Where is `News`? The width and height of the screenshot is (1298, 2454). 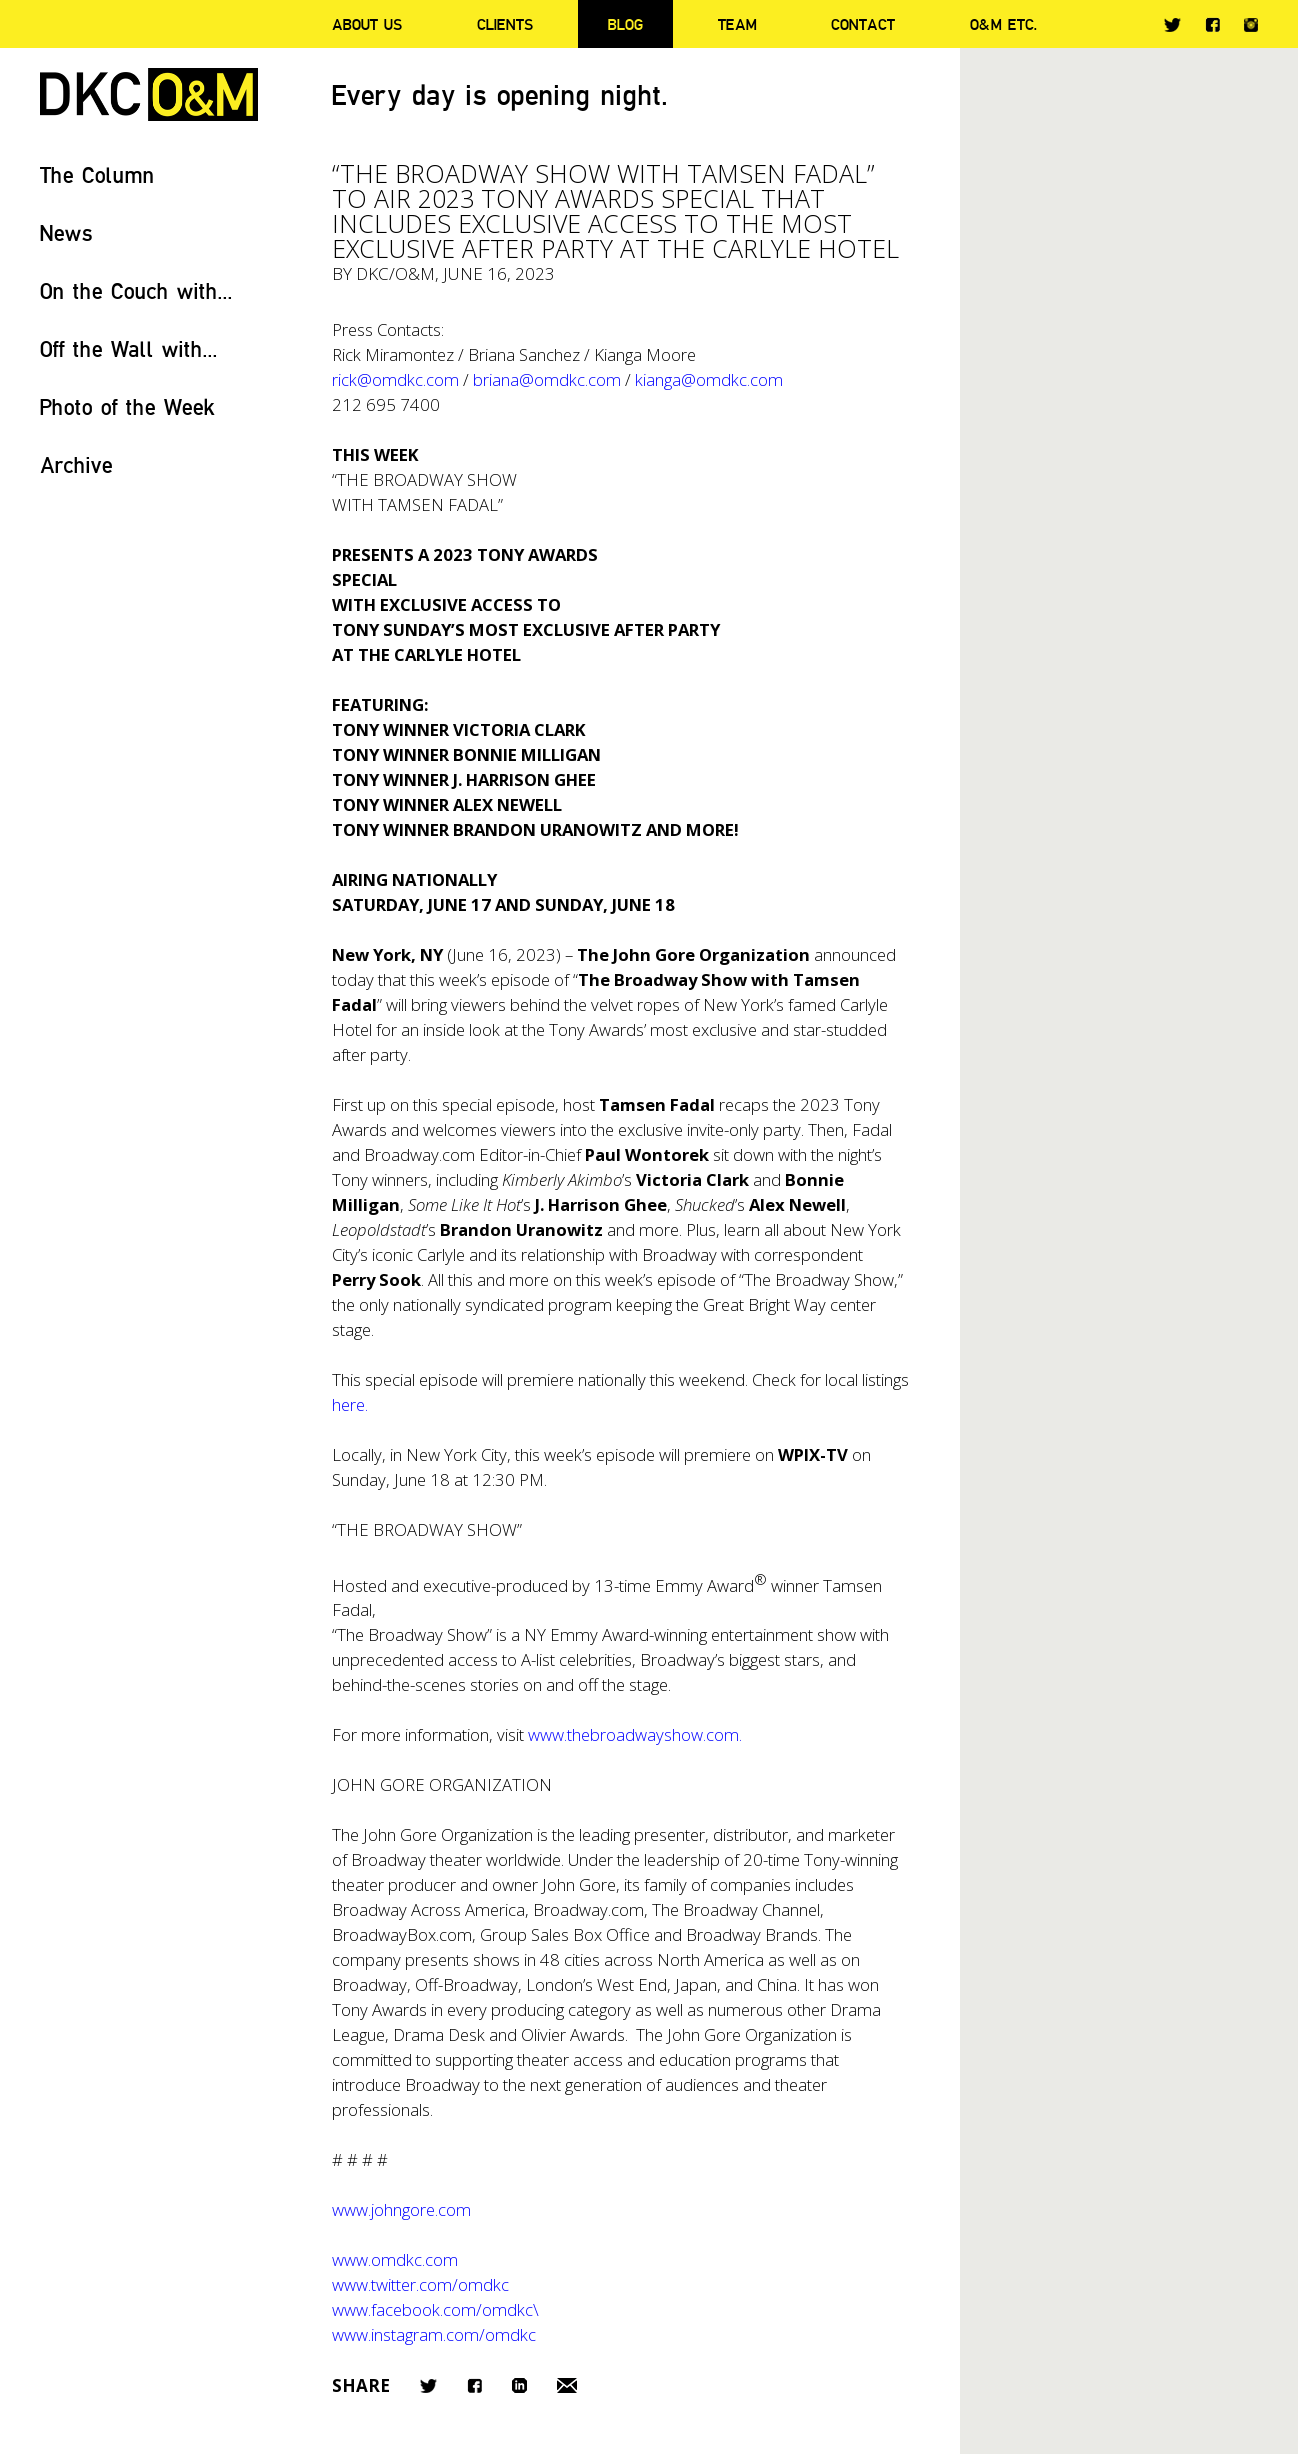 News is located at coordinates (66, 232).